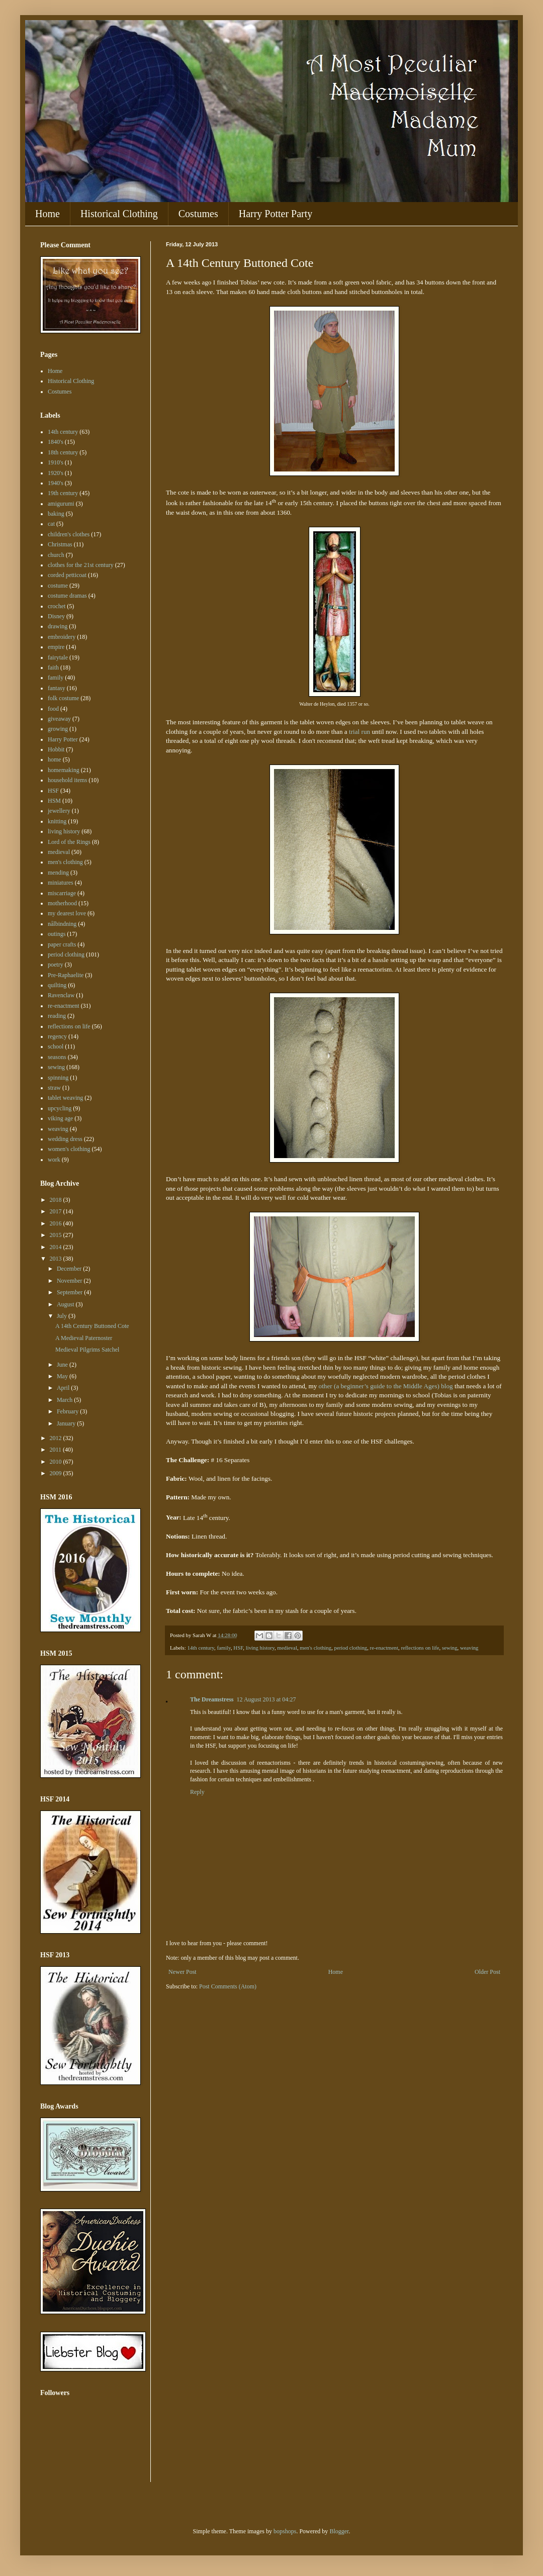 This screenshot has height=2576, width=543. I want to click on corded petticoat, so click(67, 575).